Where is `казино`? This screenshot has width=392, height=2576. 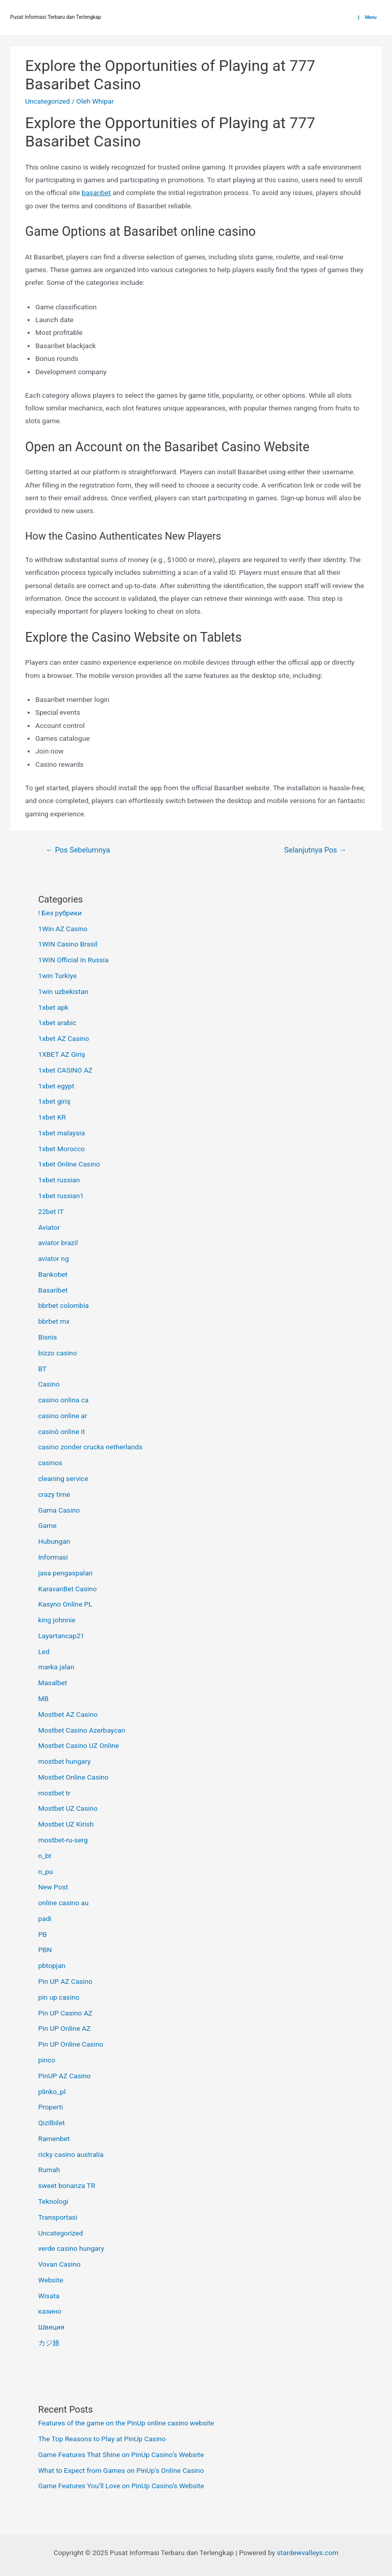
казино is located at coordinates (49, 2311).